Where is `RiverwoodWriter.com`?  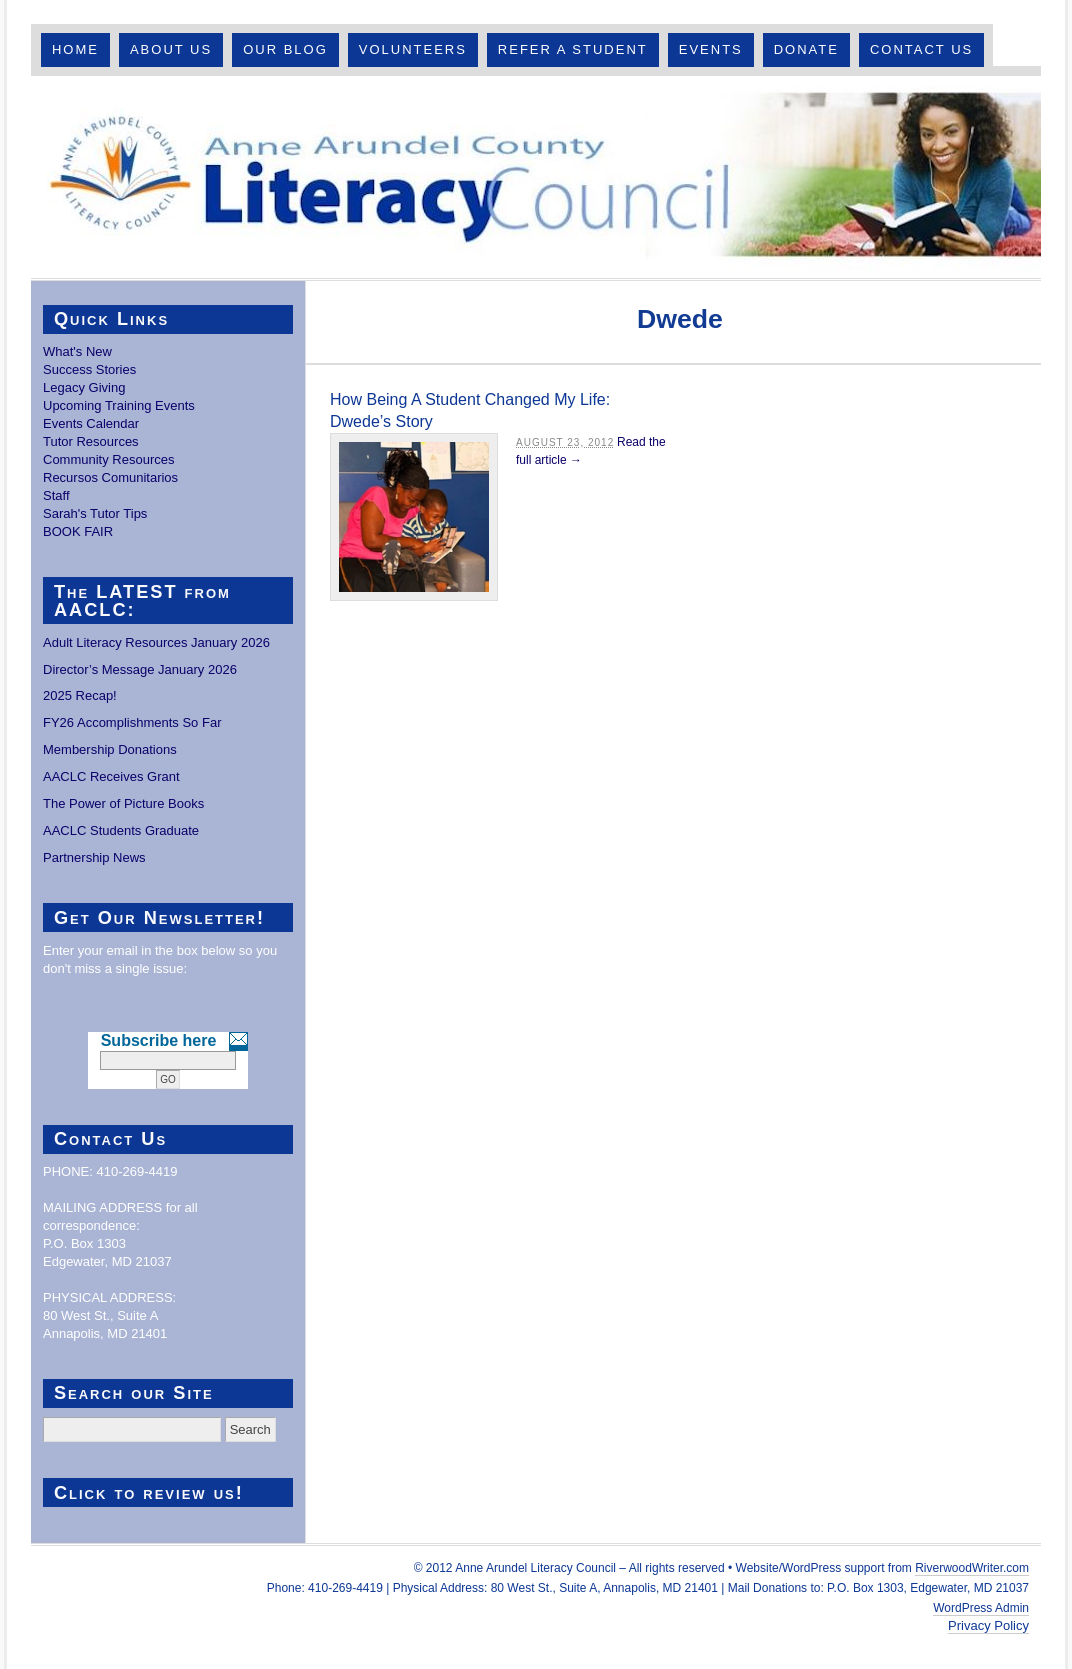
RiverwoodWriter.com is located at coordinates (972, 1568).